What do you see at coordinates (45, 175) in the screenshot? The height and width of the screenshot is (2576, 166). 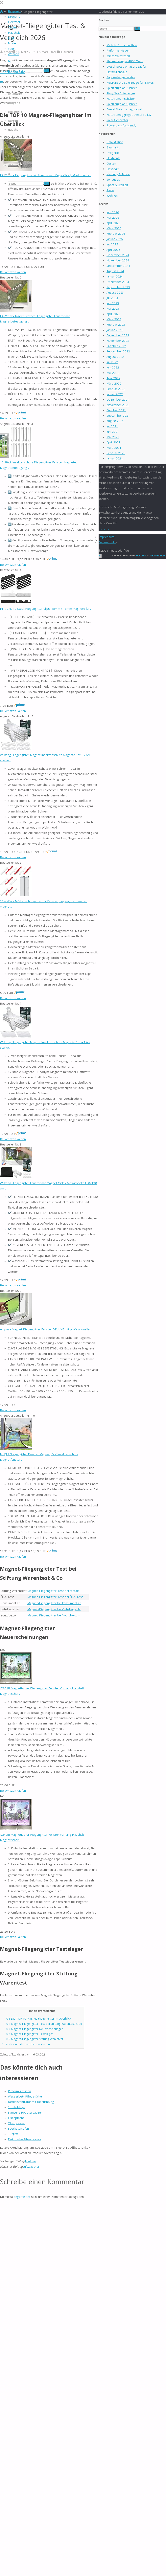 I see `EASYmaxx Fliegengitter für Fenster mit Magic Click | Moskitonetz...` at bounding box center [45, 175].